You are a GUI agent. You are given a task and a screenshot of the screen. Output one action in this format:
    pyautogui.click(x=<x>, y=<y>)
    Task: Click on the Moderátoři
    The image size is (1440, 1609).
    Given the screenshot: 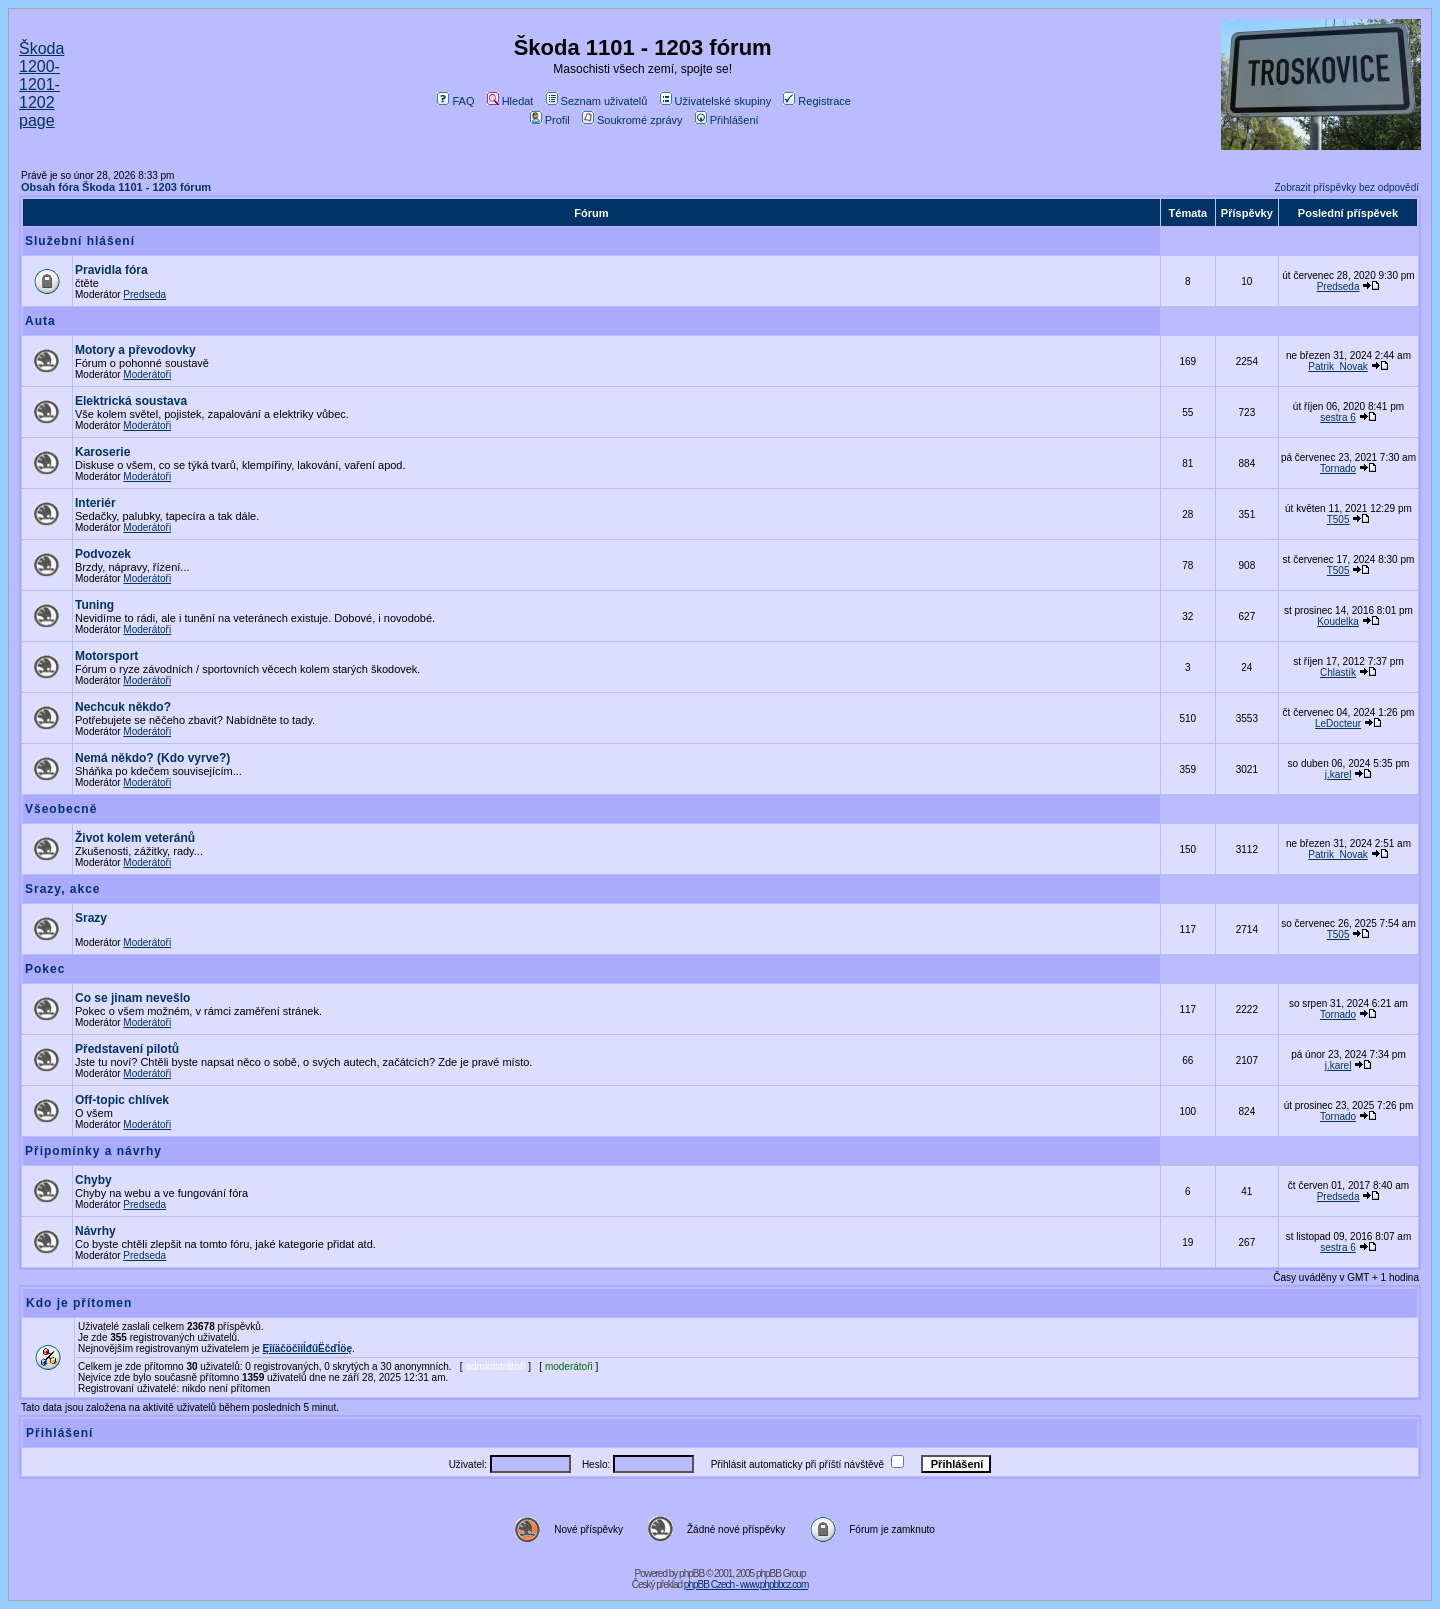 What is the action you would take?
    pyautogui.click(x=147, y=374)
    